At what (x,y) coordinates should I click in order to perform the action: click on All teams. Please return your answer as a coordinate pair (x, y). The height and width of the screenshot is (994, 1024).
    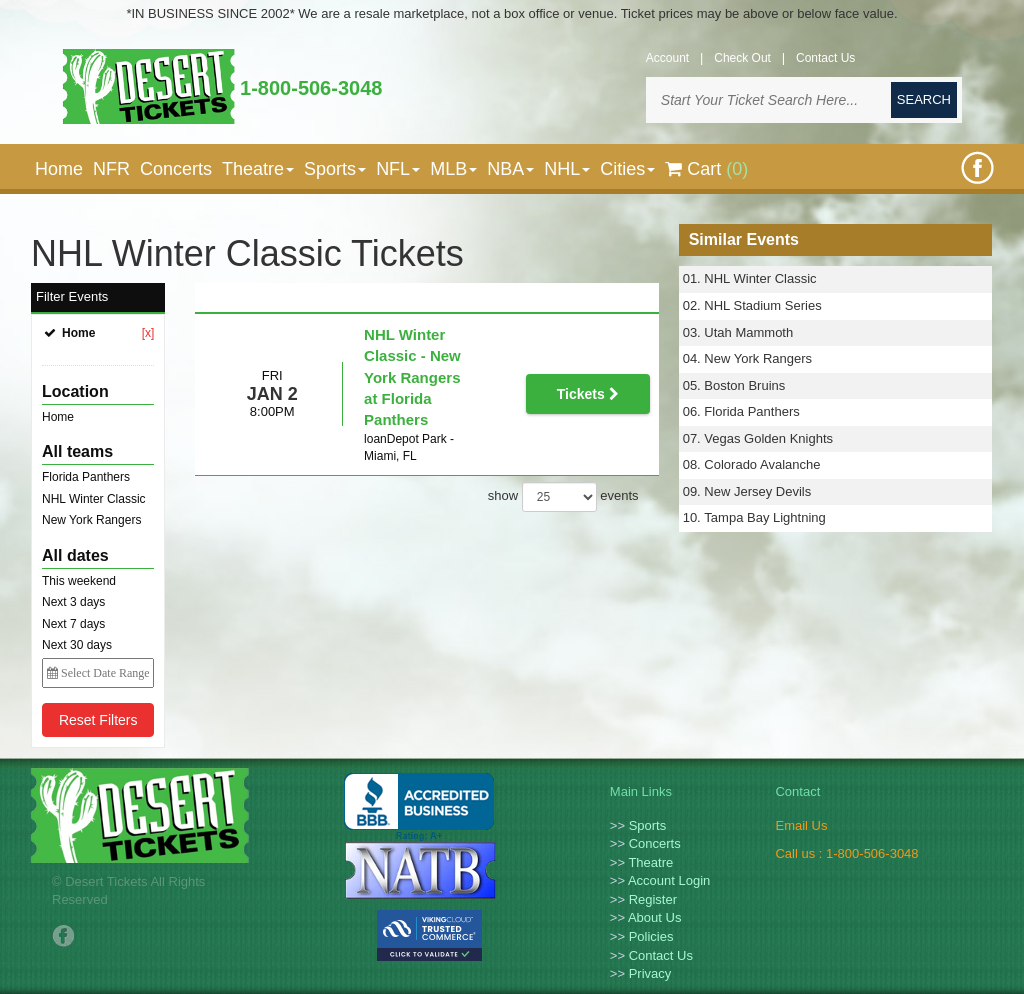
    Looking at the image, I should click on (77, 451).